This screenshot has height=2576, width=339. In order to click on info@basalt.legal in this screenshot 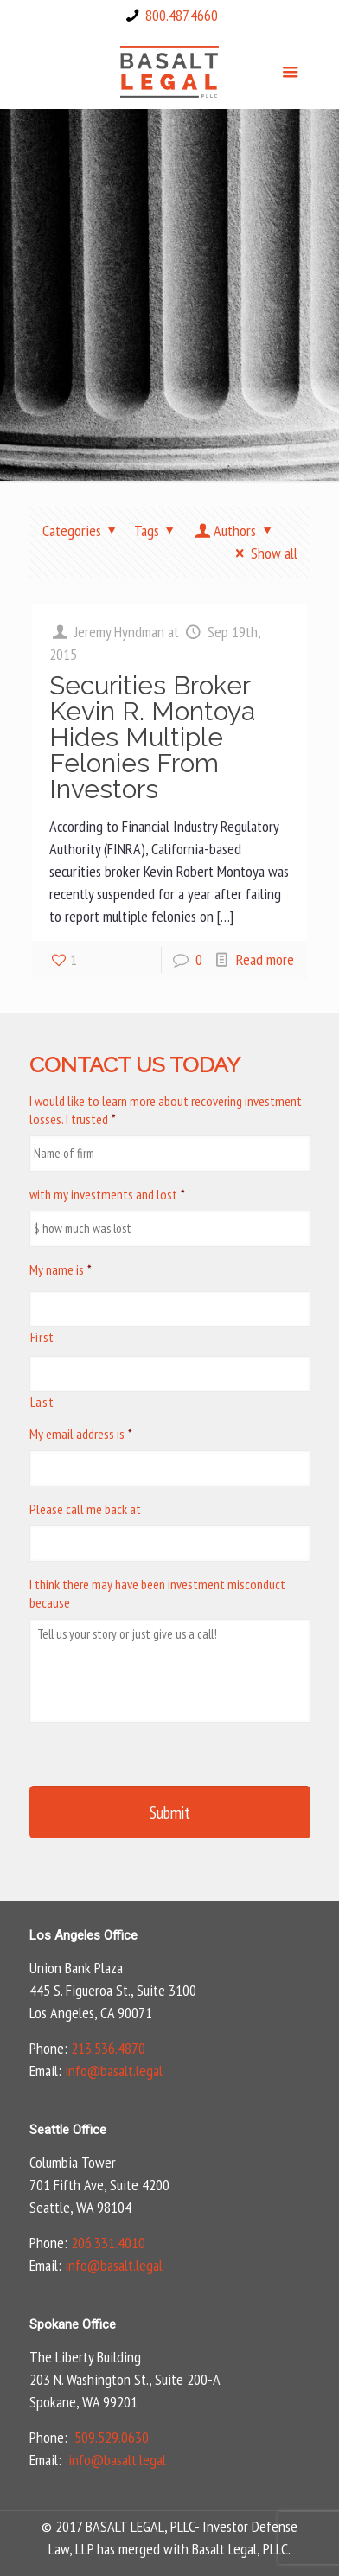, I will do `click(114, 2071)`.